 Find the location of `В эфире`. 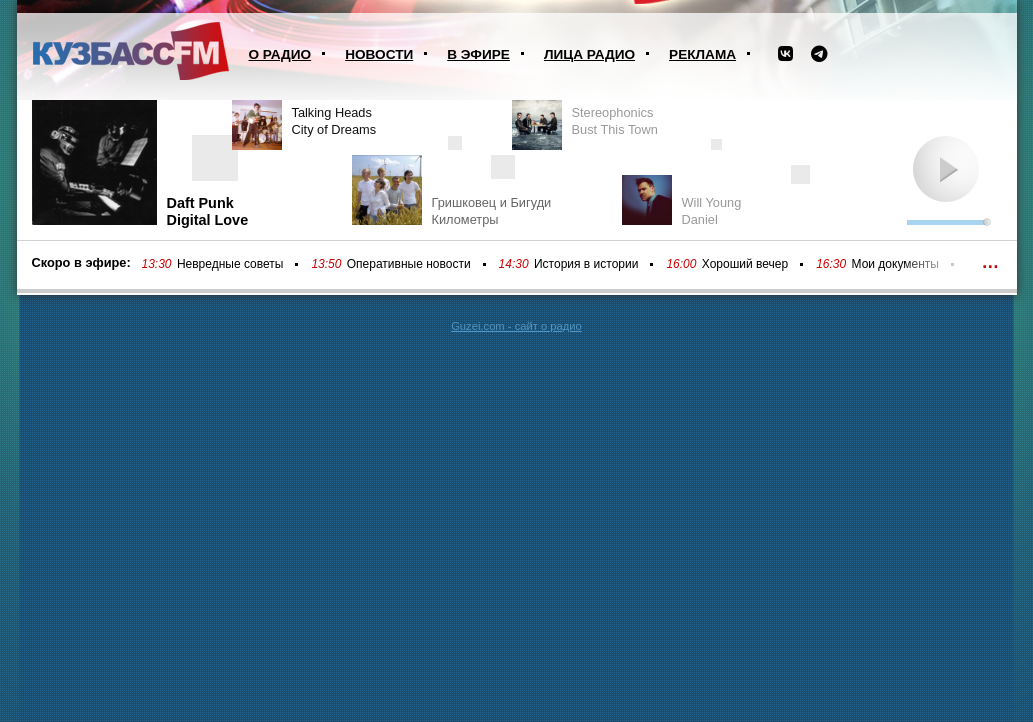

В эфире is located at coordinates (478, 54).